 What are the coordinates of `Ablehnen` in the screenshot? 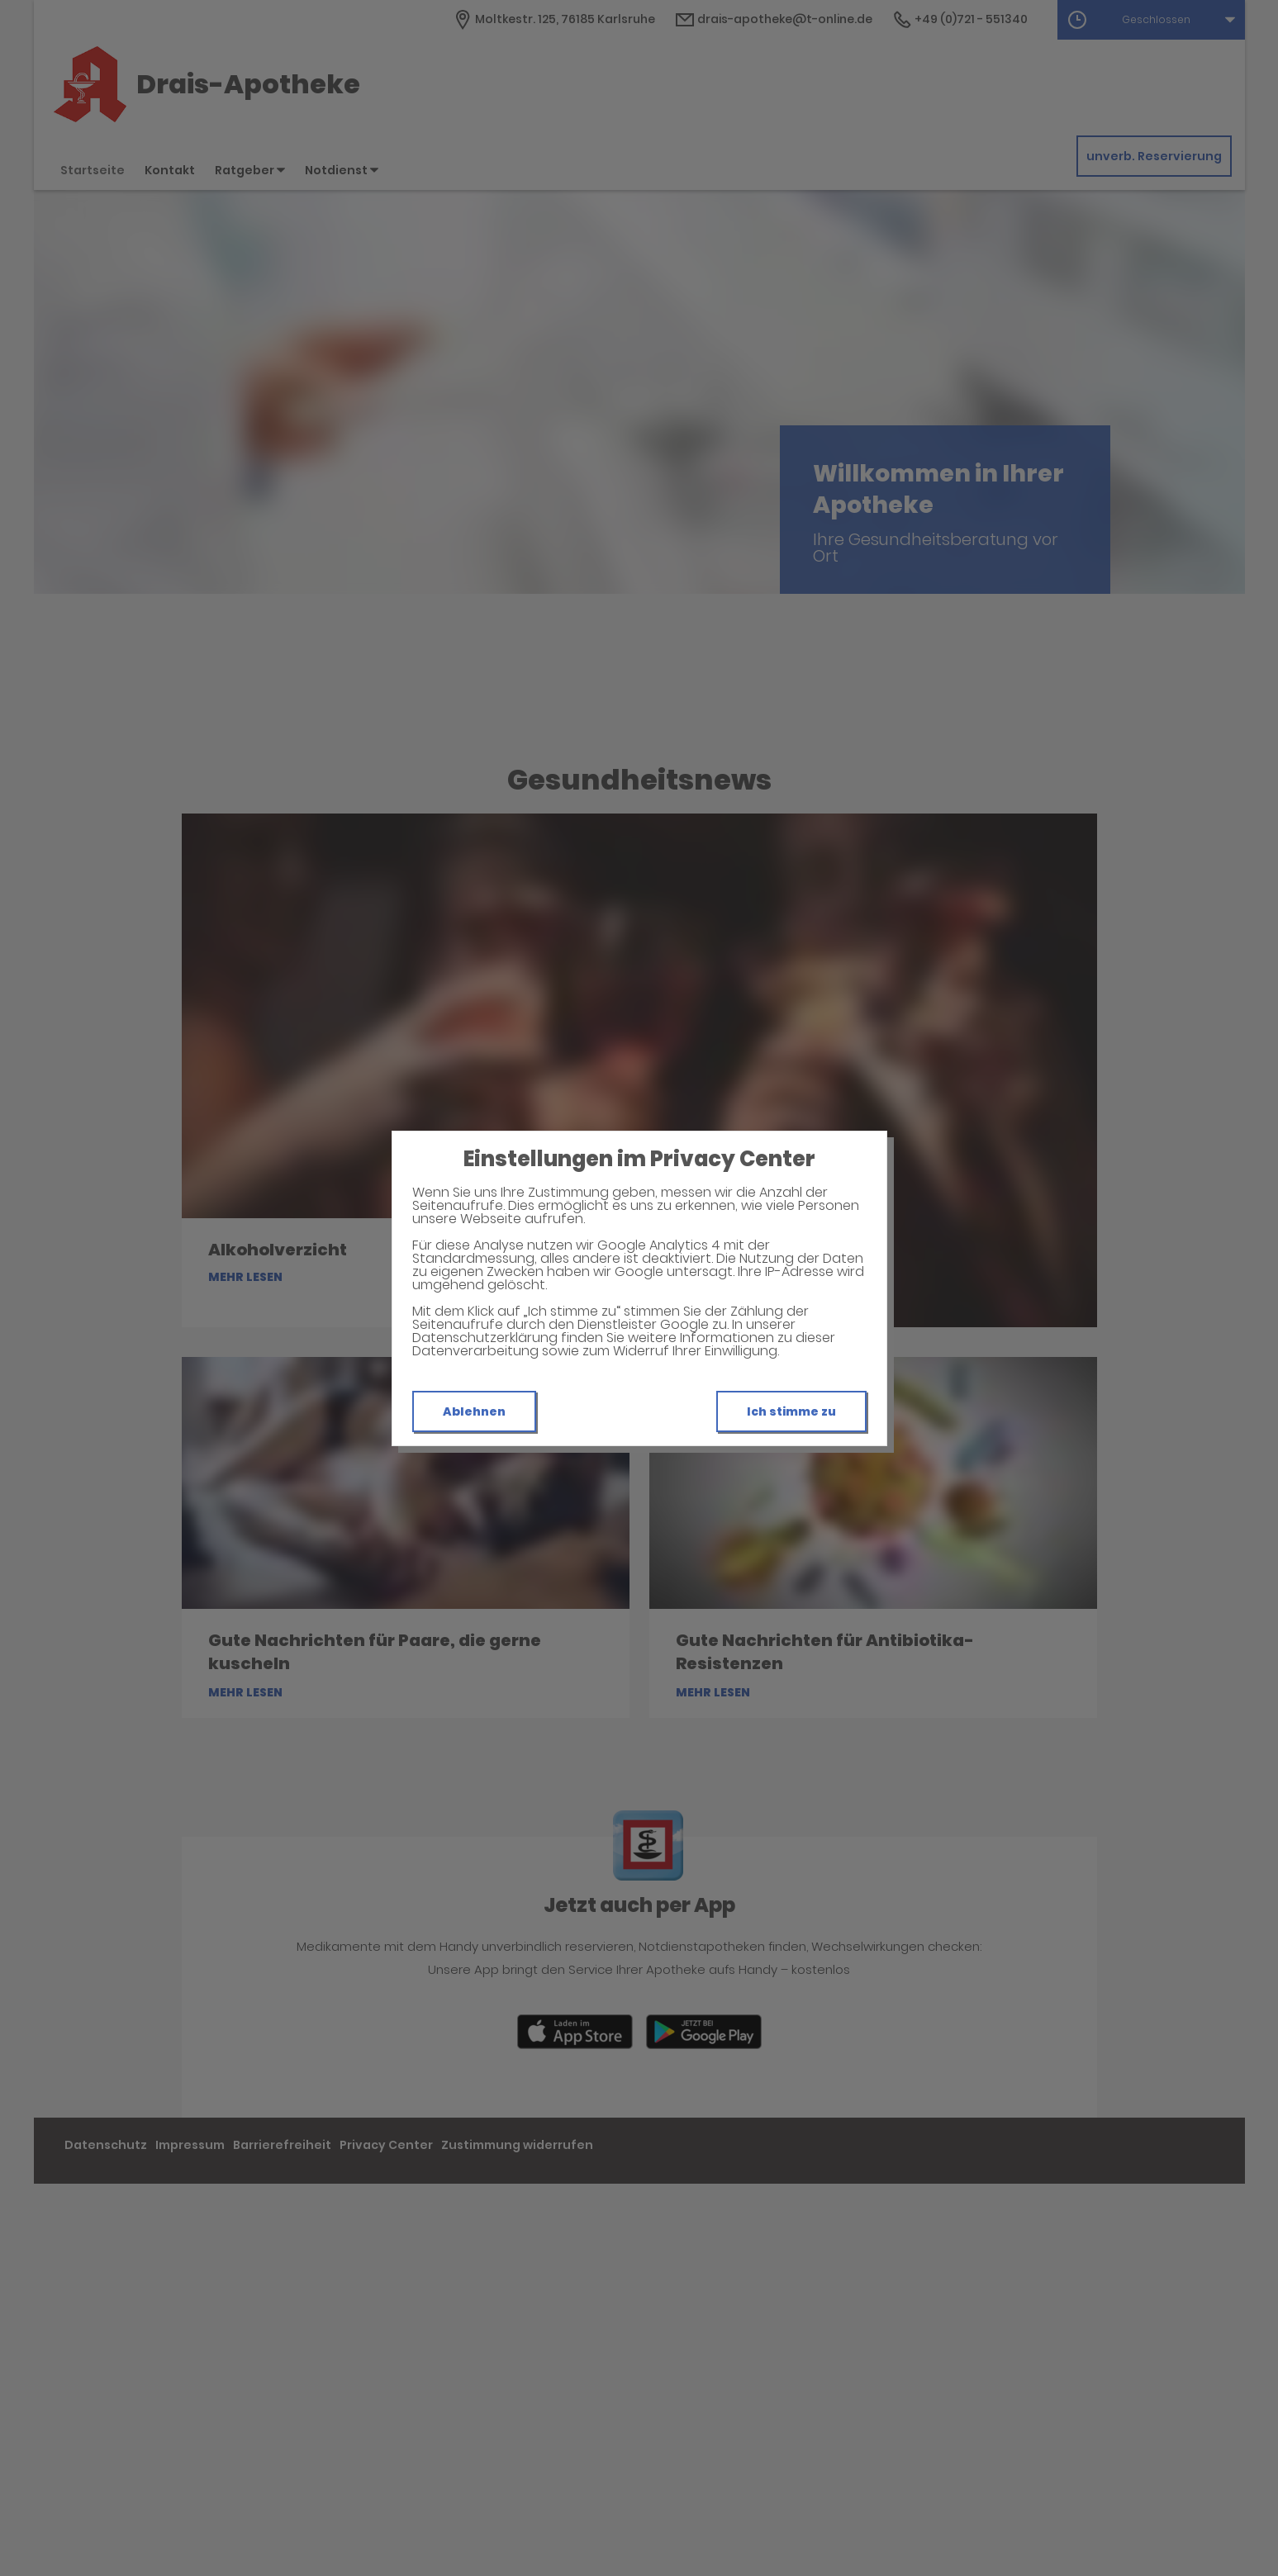 It's located at (474, 1411).